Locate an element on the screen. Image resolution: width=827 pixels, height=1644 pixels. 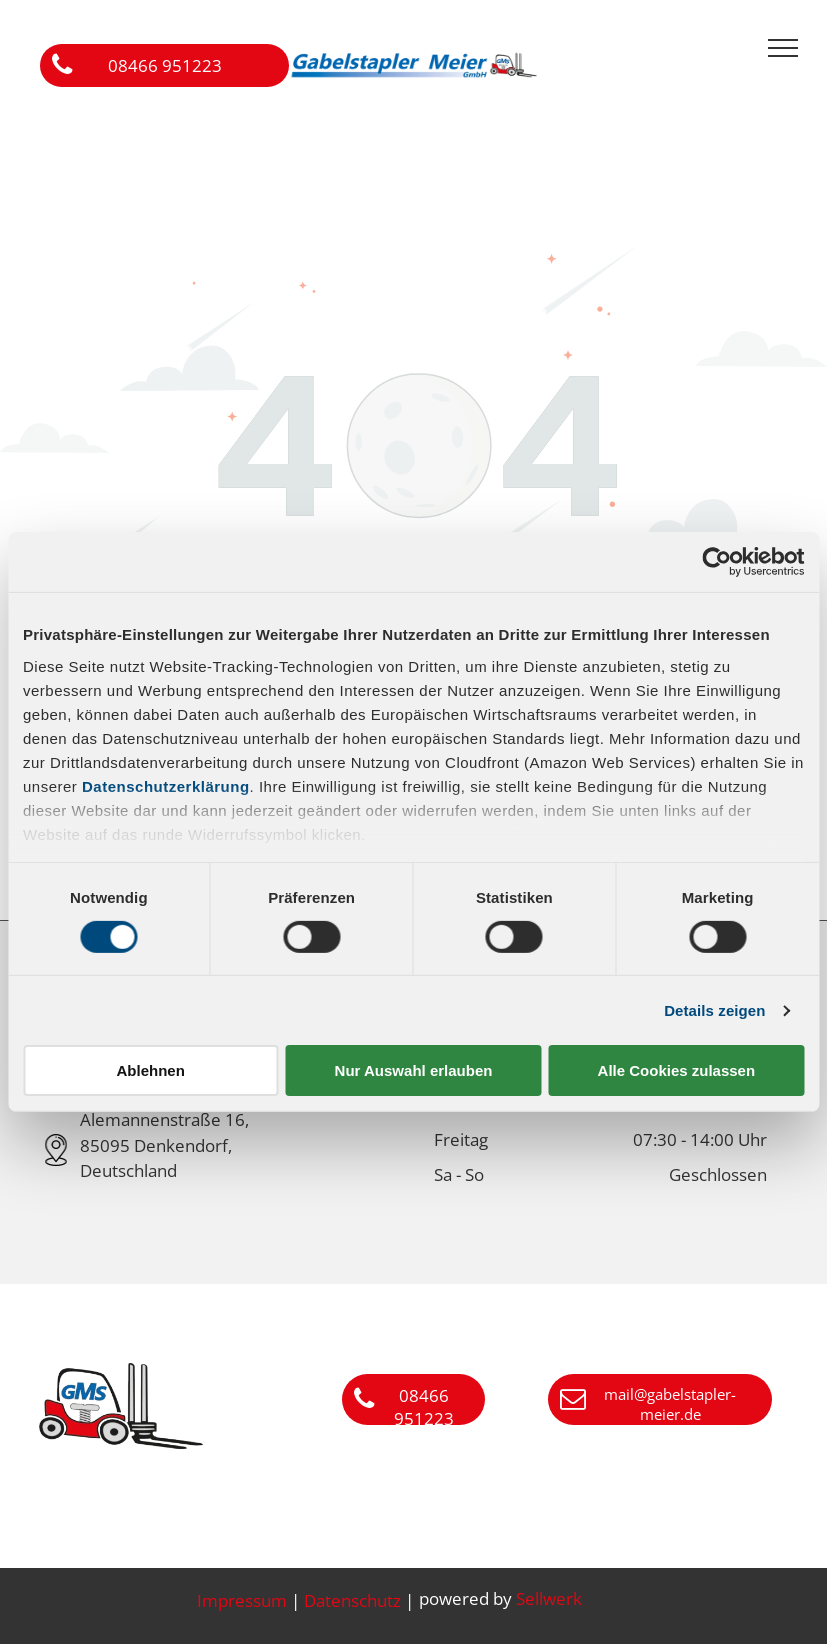
Details zeigen is located at coordinates (714, 1010).